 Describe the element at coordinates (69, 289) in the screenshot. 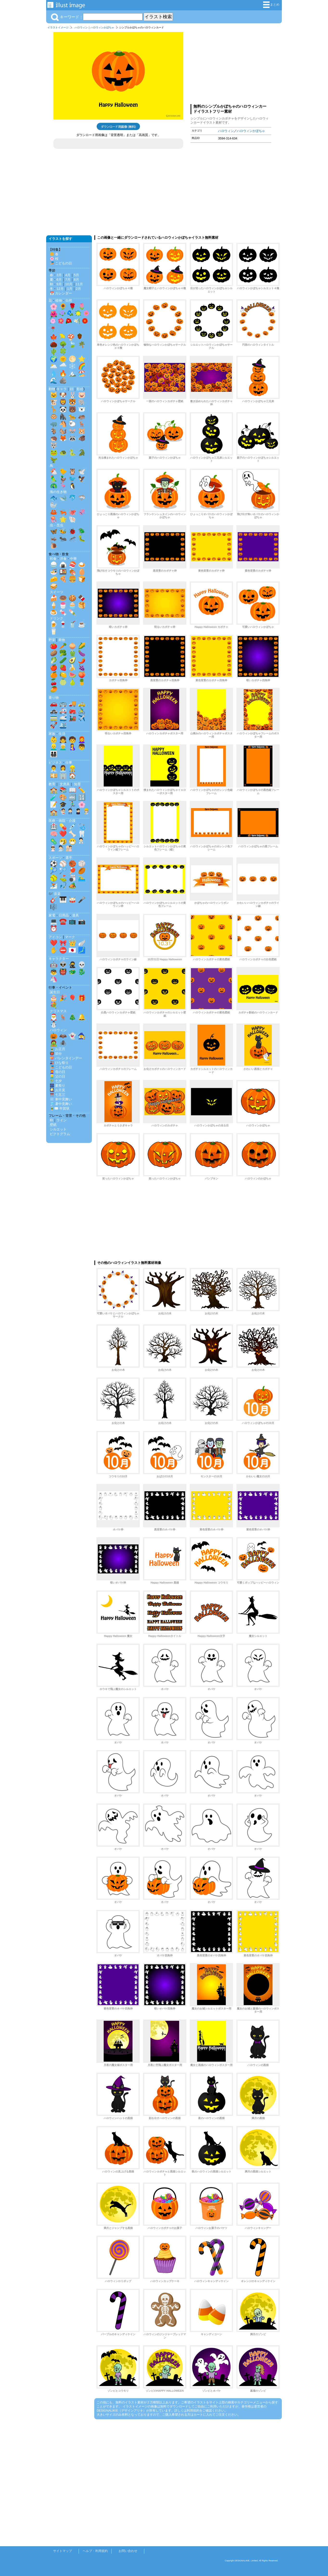

I see `1月` at that location.